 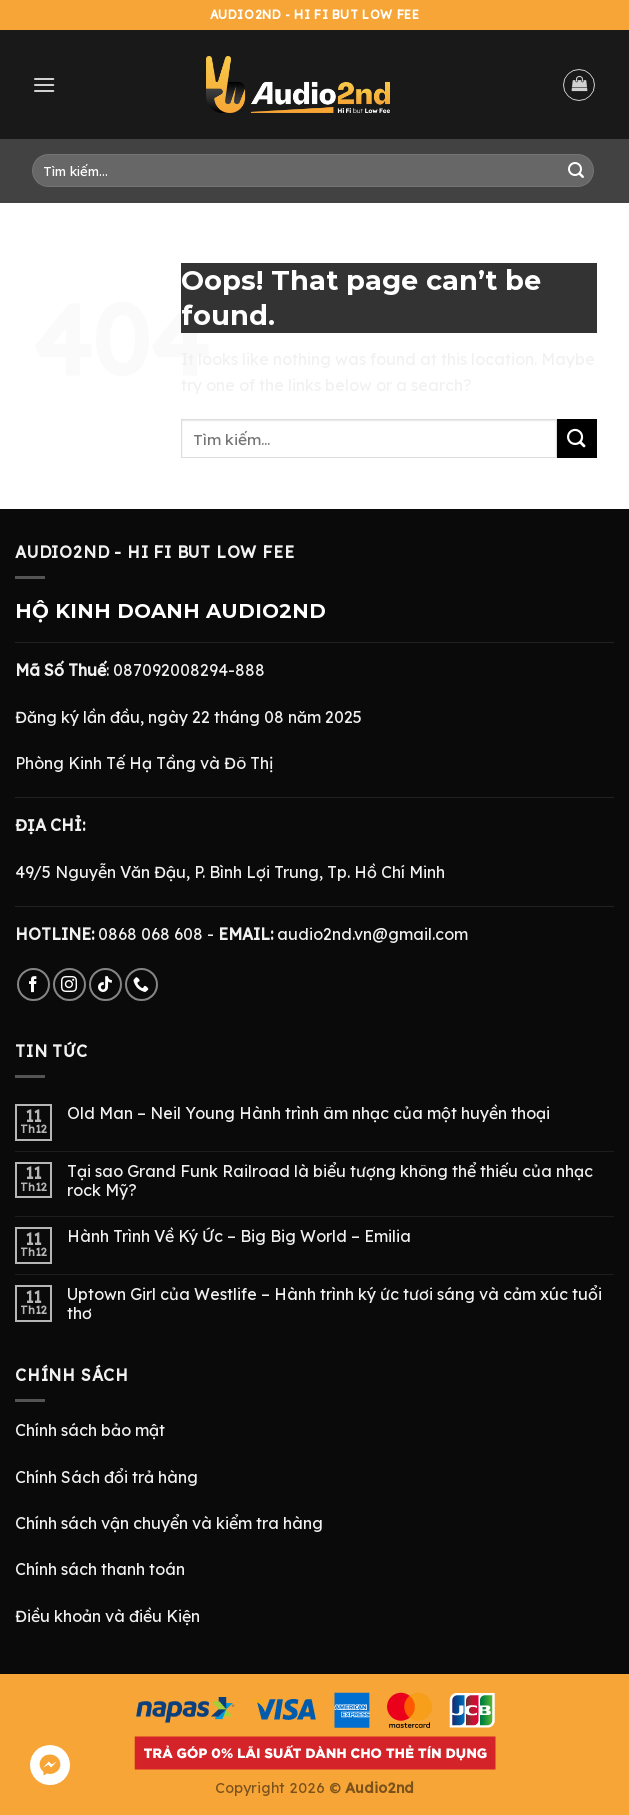 I want to click on [Submit], so click(x=576, y=171).